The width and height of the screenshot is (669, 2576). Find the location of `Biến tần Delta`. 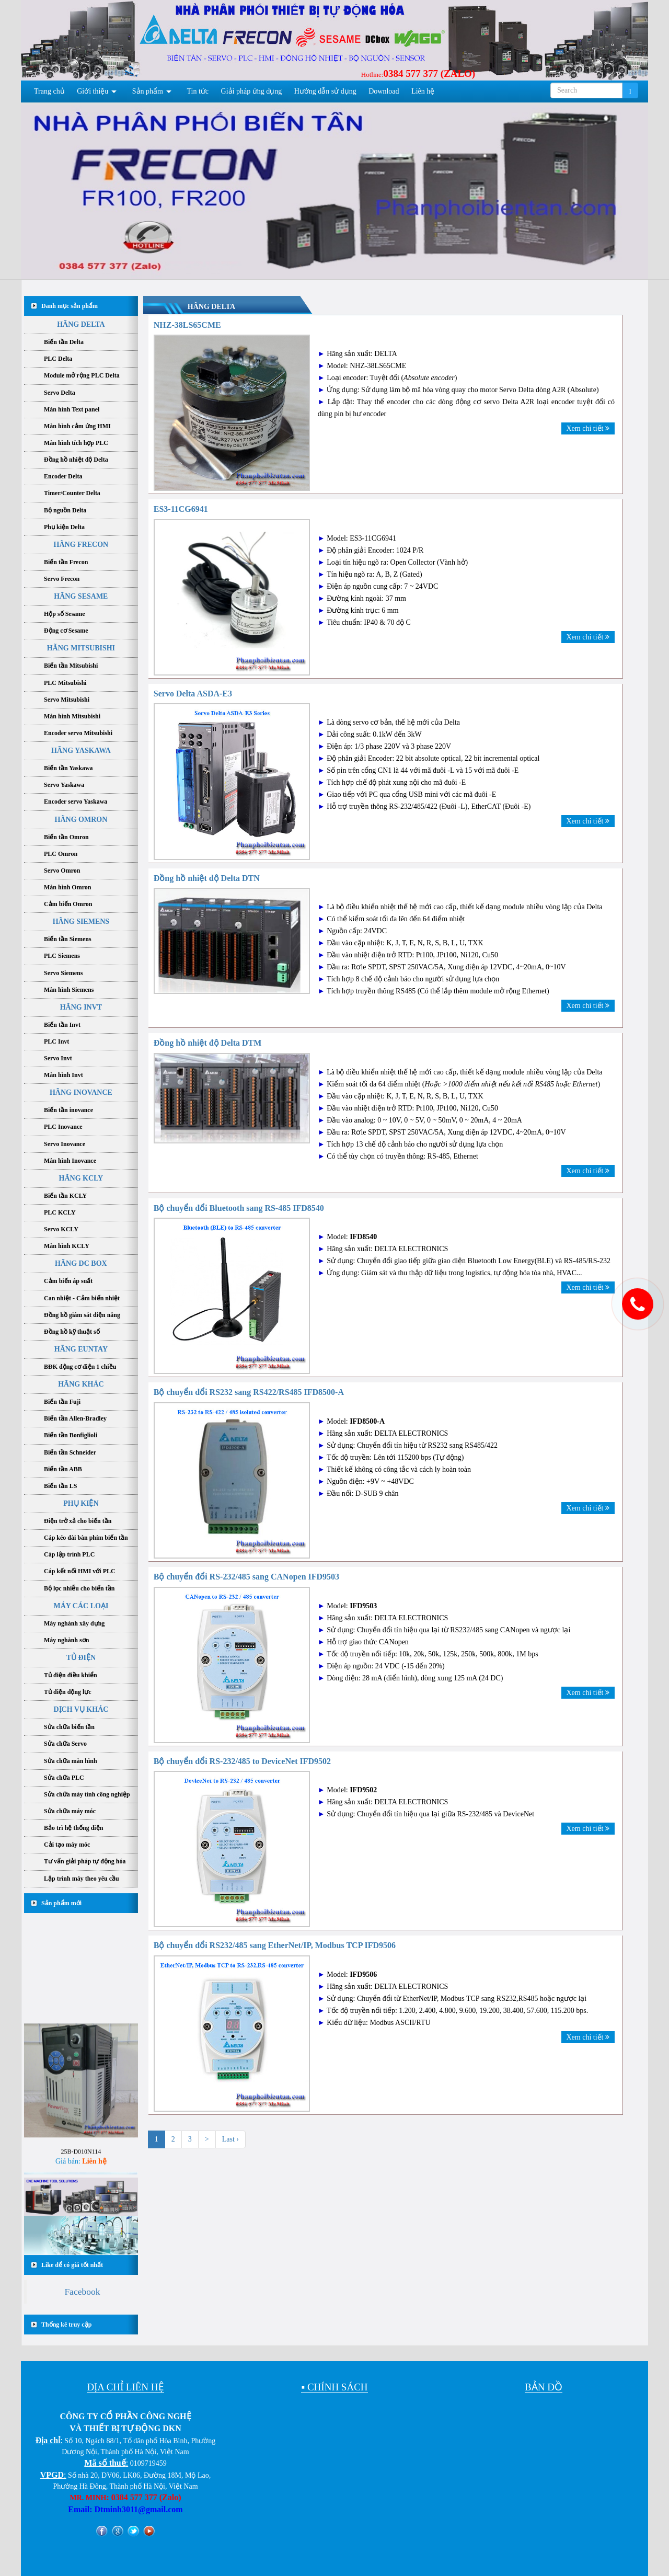

Biến tần Delta is located at coordinates (64, 342).